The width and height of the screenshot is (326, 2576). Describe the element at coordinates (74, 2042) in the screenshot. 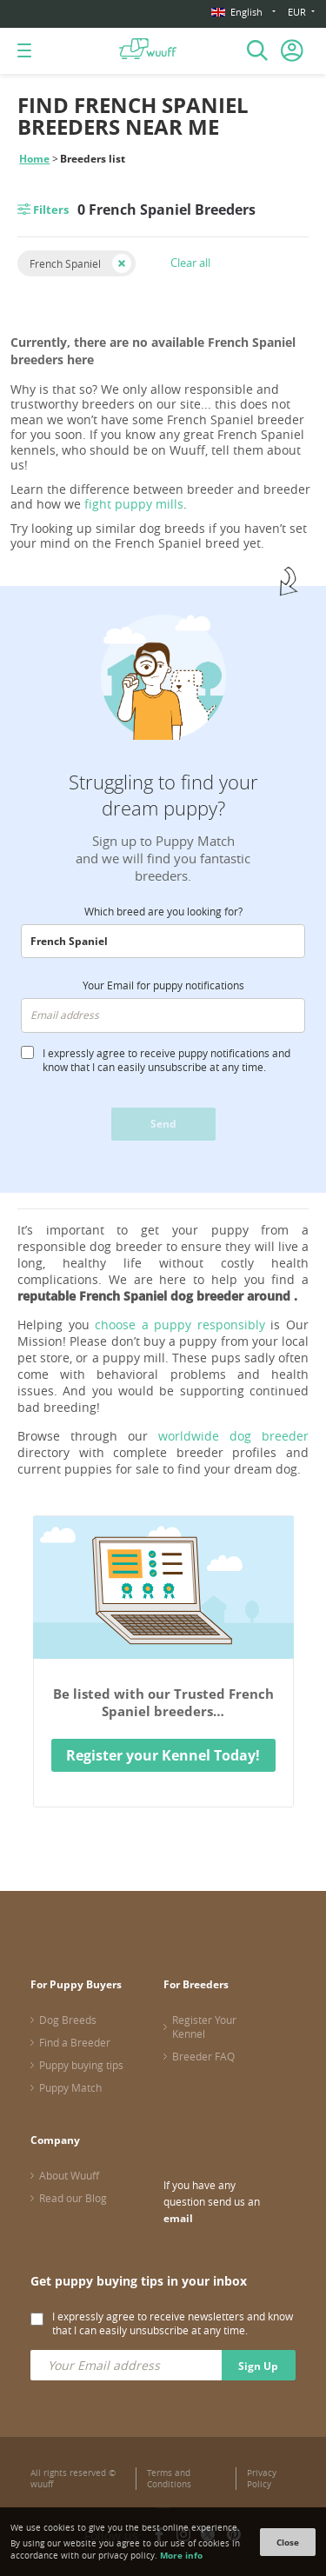

I see `Find a Breeder` at that location.